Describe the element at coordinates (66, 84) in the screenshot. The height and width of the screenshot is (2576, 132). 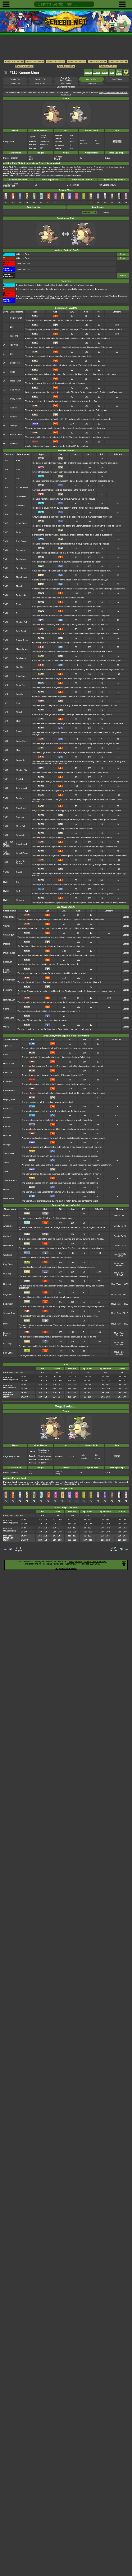
I see `Gen II Dex` at that location.